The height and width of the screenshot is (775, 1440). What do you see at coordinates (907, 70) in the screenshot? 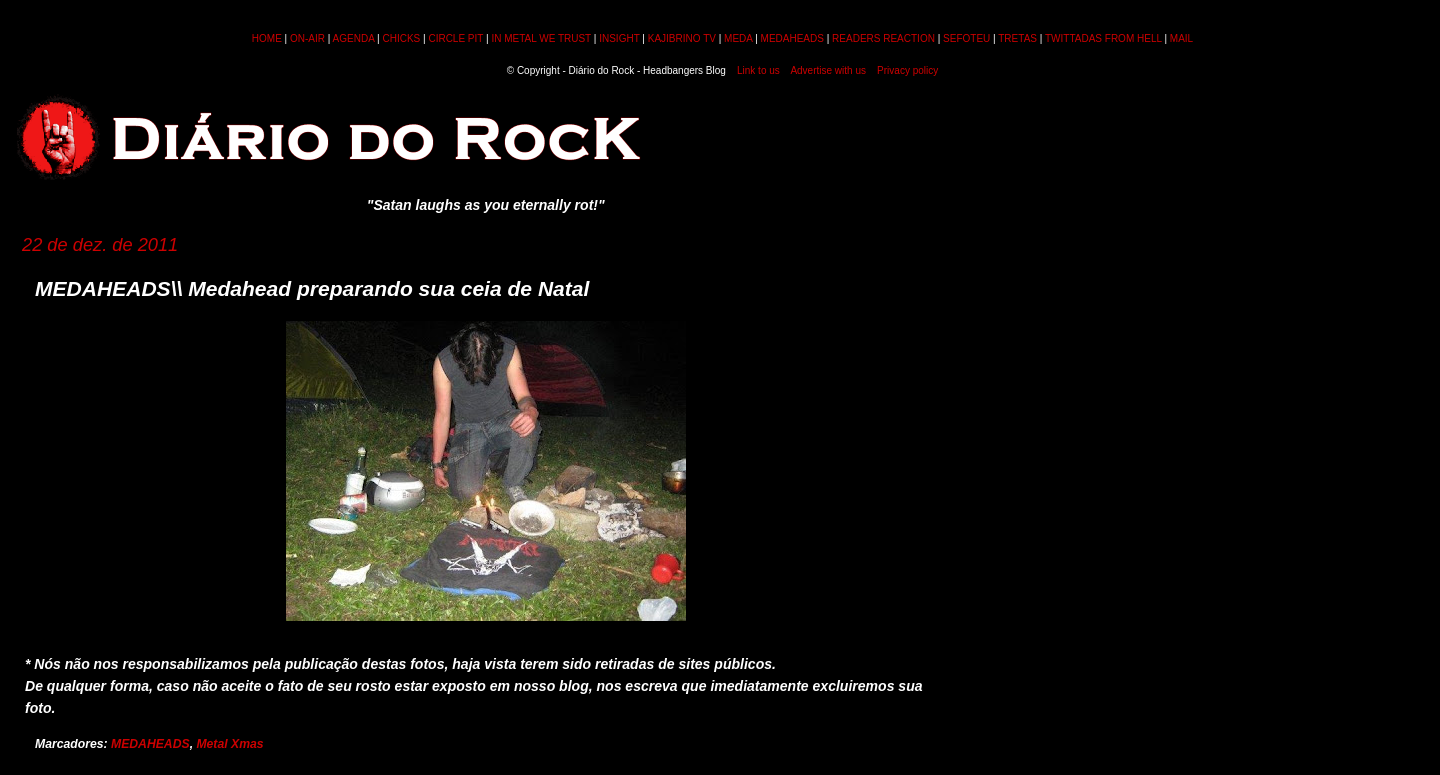
I see `Privacy policy` at bounding box center [907, 70].